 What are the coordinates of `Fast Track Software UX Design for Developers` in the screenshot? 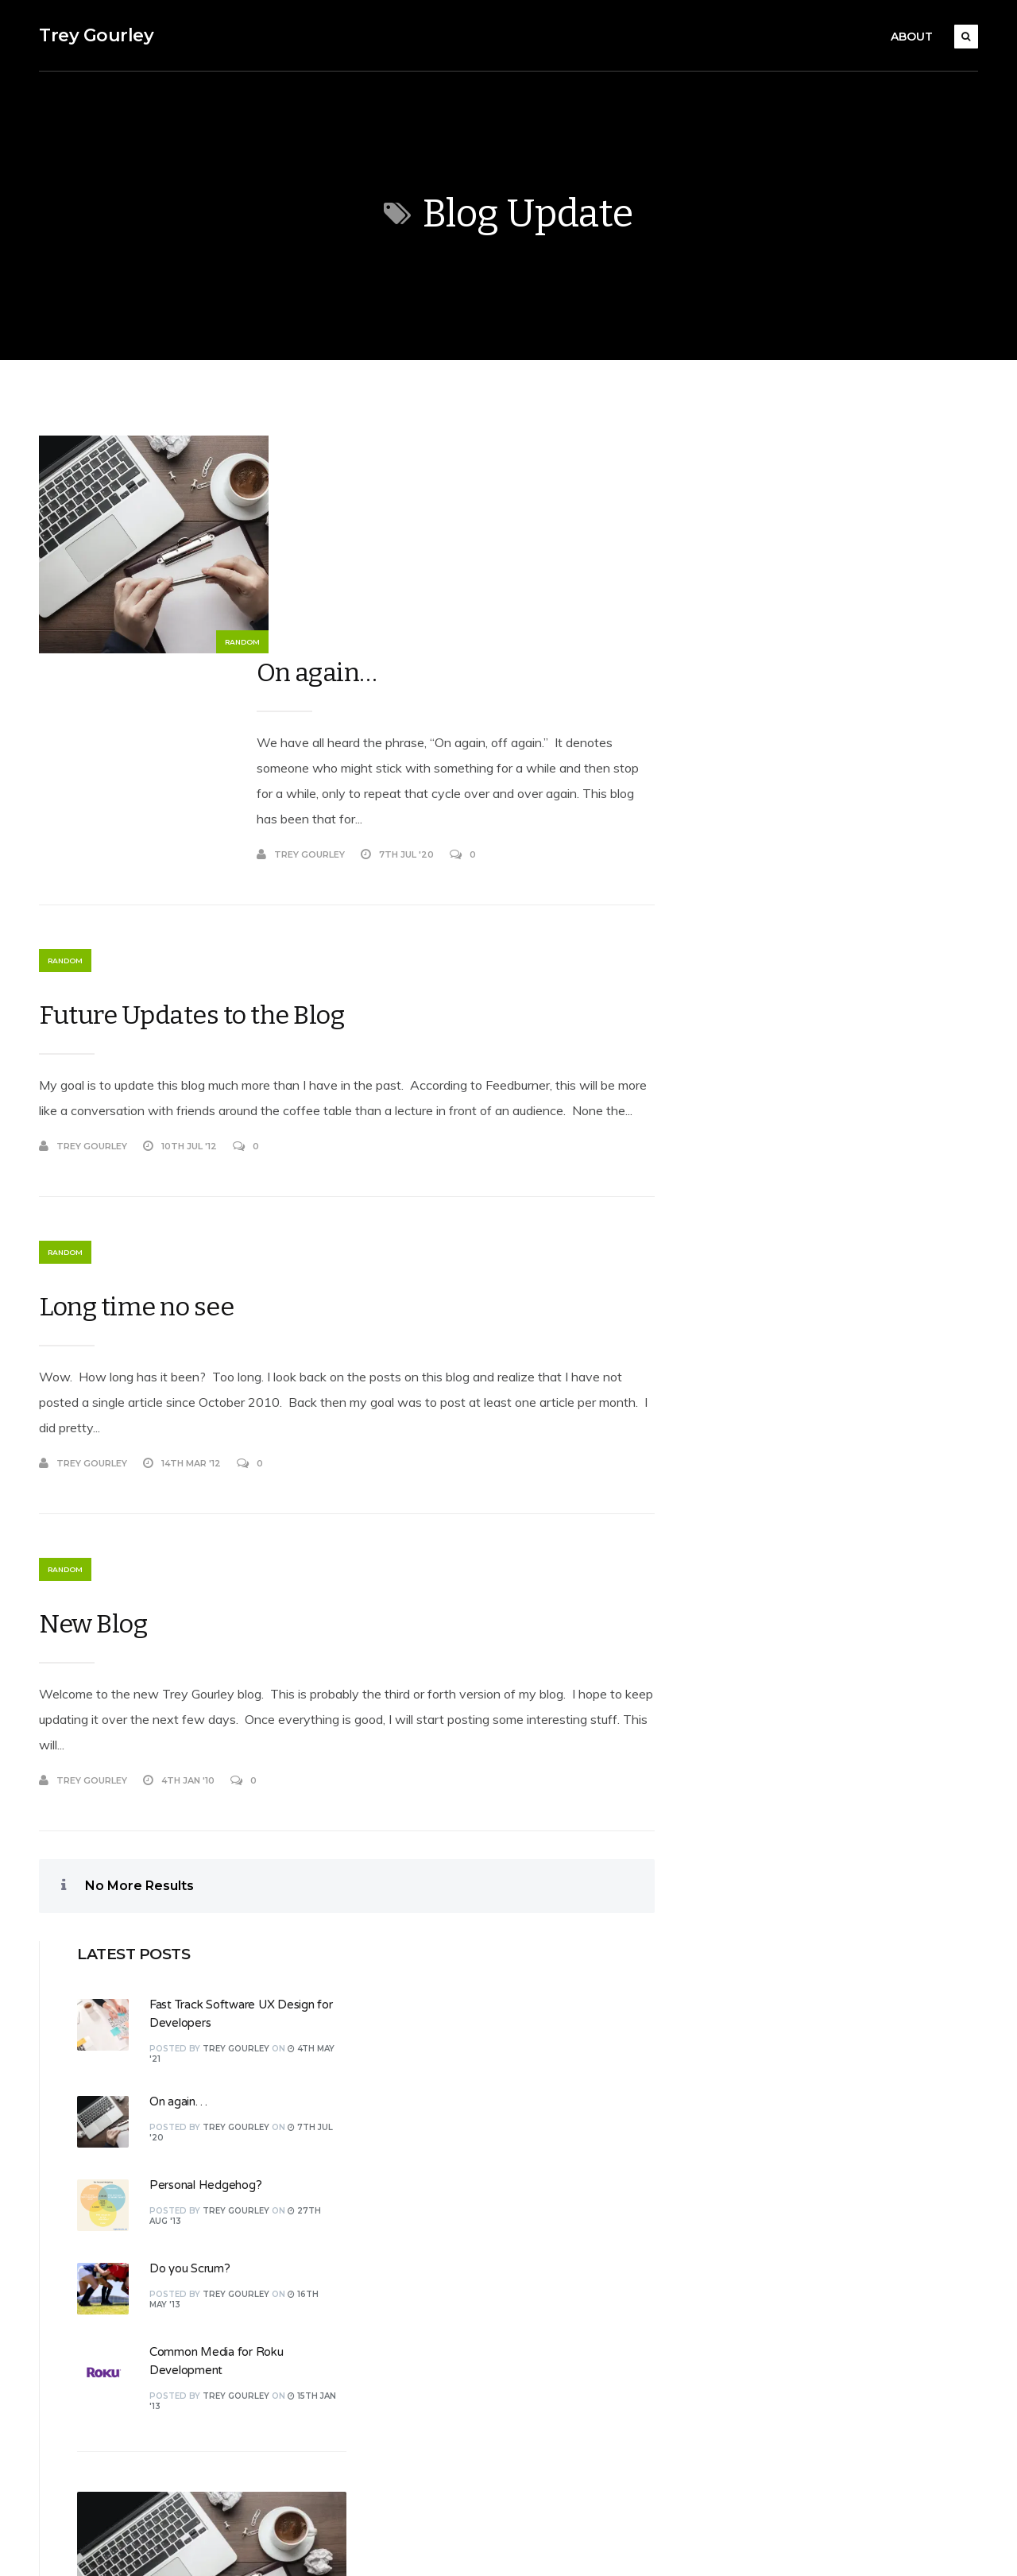 It's located at (833, 1349).